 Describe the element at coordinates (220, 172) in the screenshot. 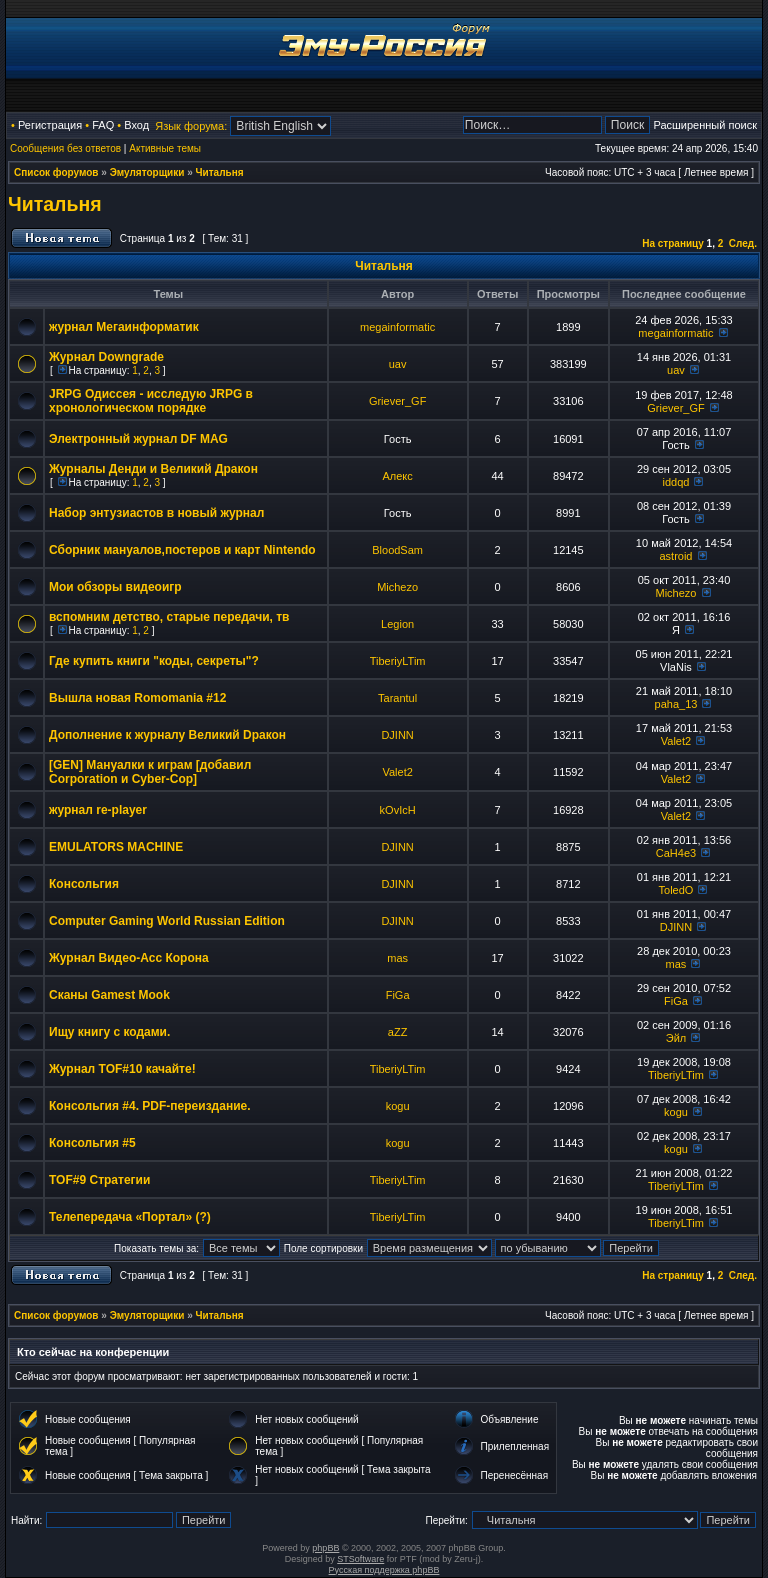

I see `Читальня` at that location.